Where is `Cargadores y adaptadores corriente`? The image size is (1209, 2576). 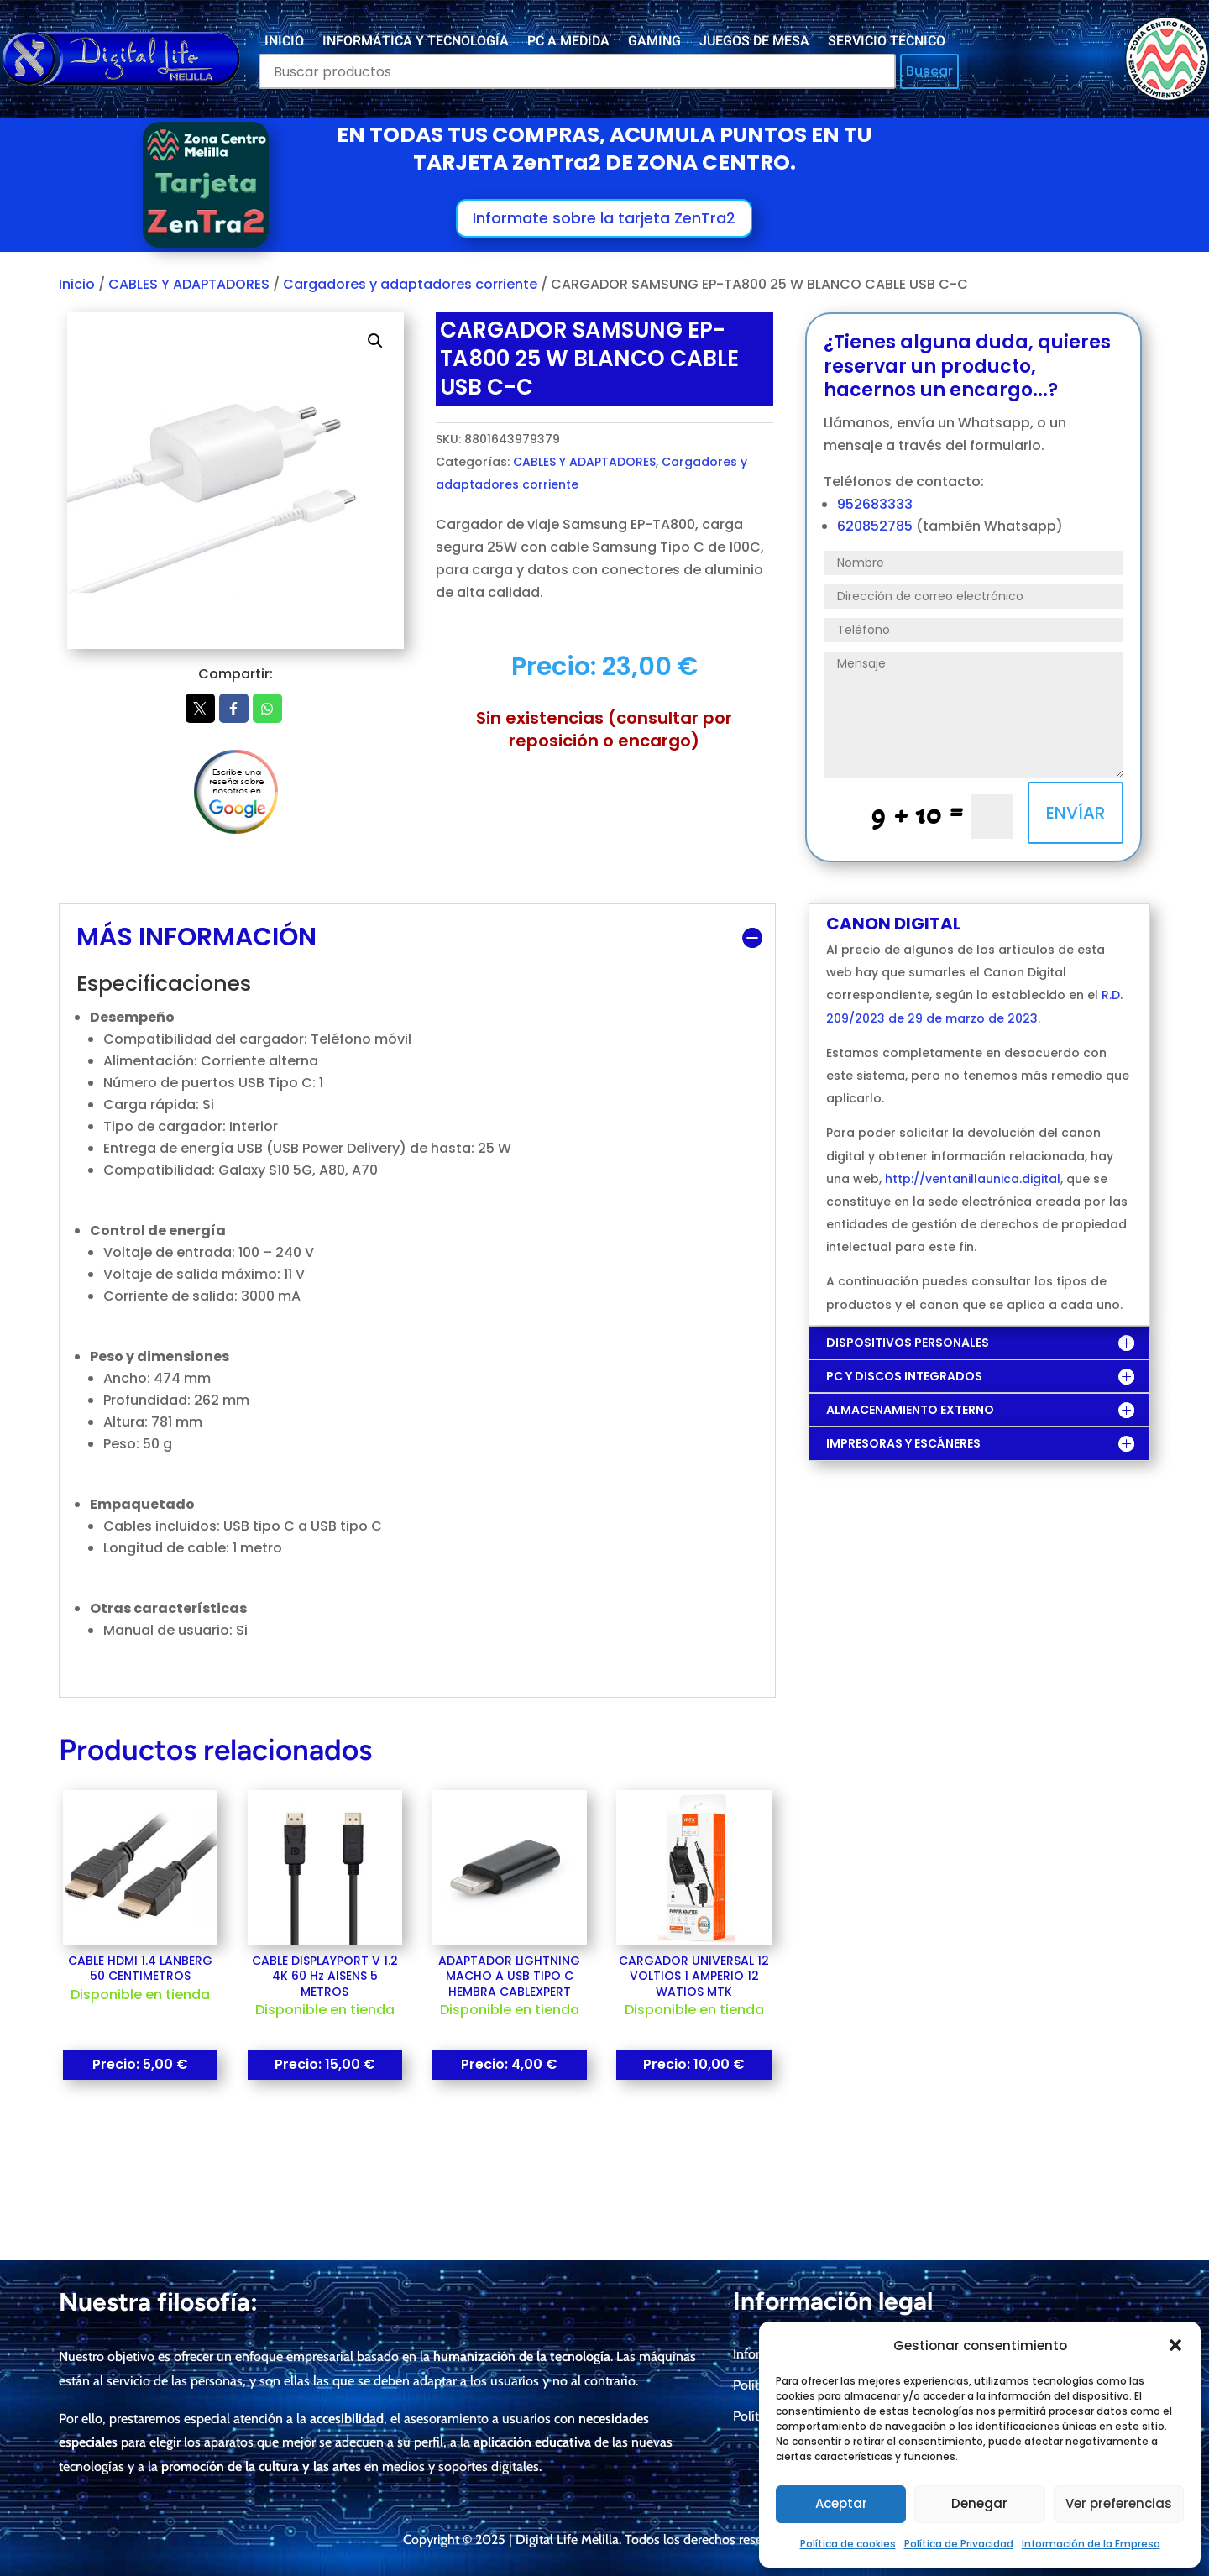 Cargadores y adaptadores corriente is located at coordinates (410, 284).